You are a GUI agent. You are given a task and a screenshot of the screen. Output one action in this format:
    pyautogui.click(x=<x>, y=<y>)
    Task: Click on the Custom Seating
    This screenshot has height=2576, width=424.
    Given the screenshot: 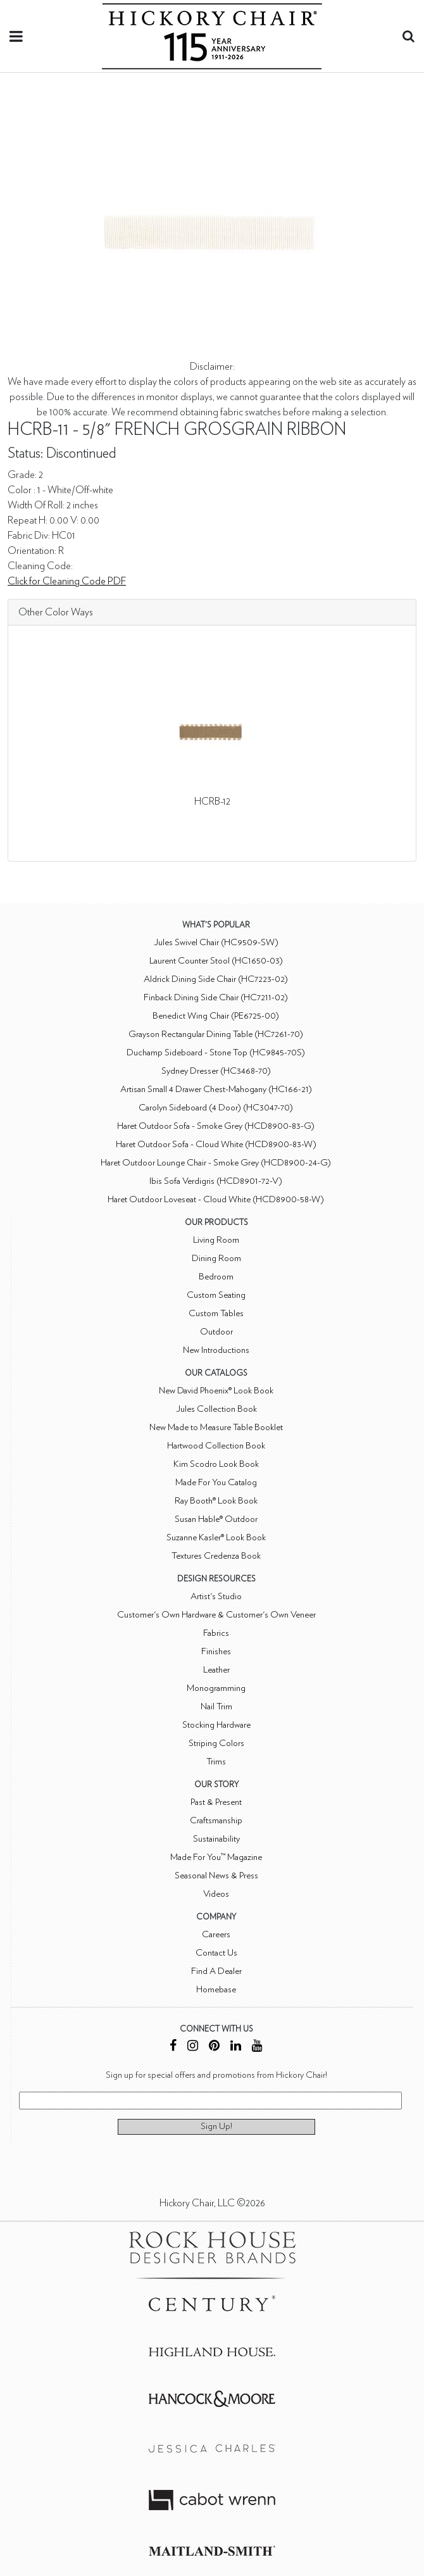 What is the action you would take?
    pyautogui.click(x=216, y=1295)
    